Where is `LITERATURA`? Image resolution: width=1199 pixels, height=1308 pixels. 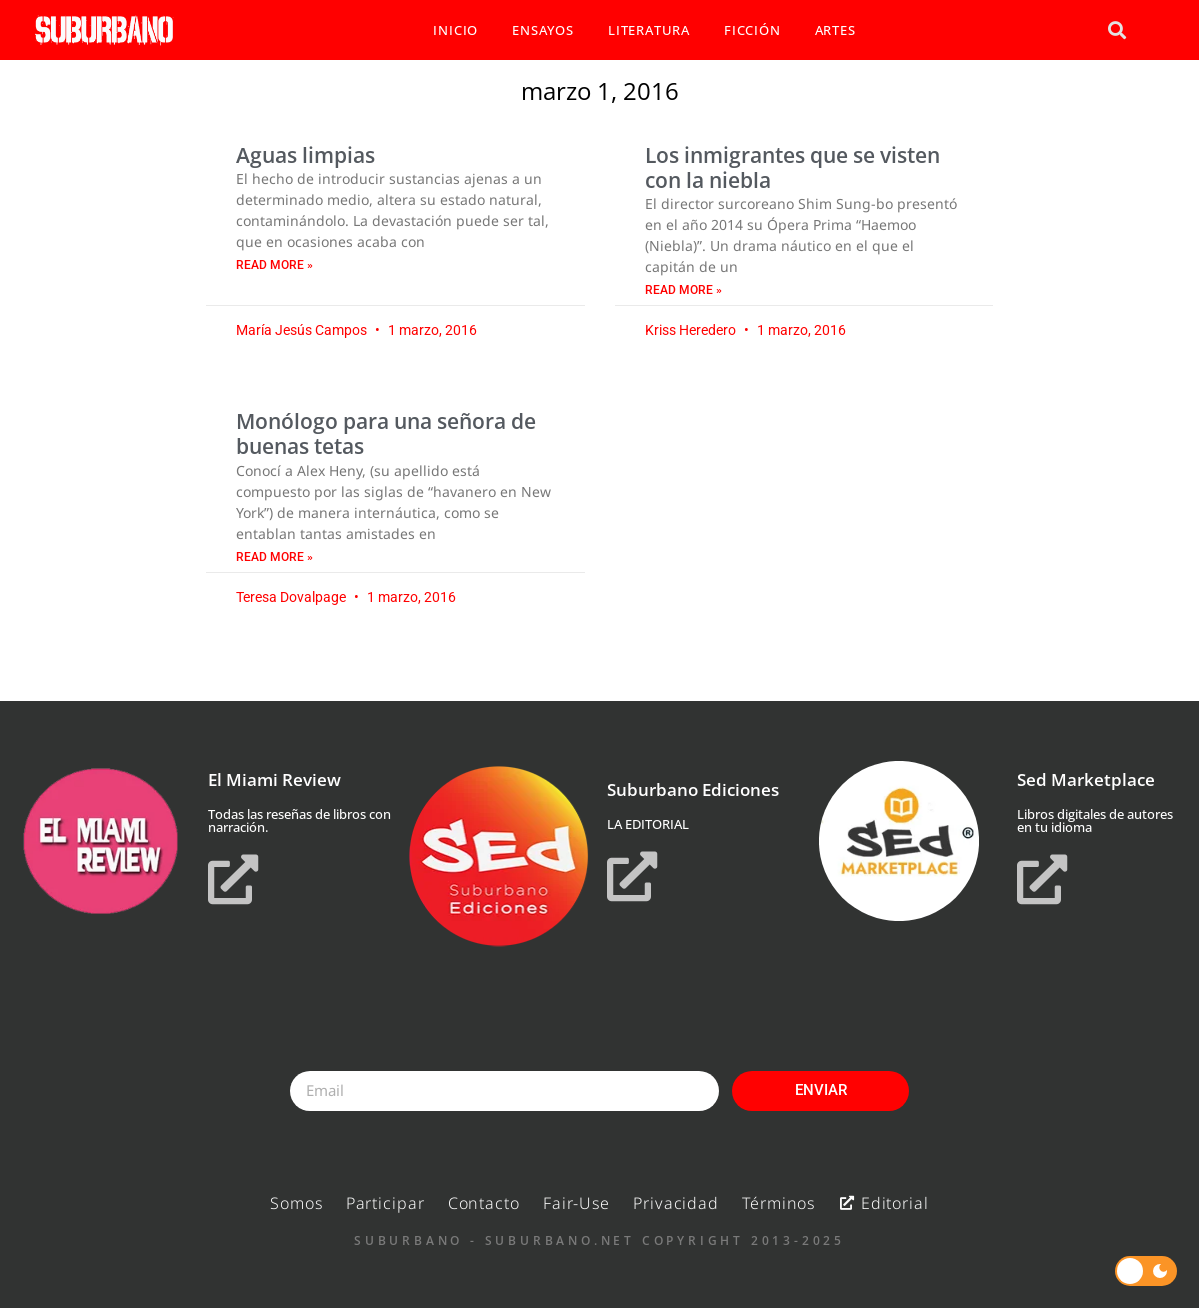 LITERATURA is located at coordinates (649, 30).